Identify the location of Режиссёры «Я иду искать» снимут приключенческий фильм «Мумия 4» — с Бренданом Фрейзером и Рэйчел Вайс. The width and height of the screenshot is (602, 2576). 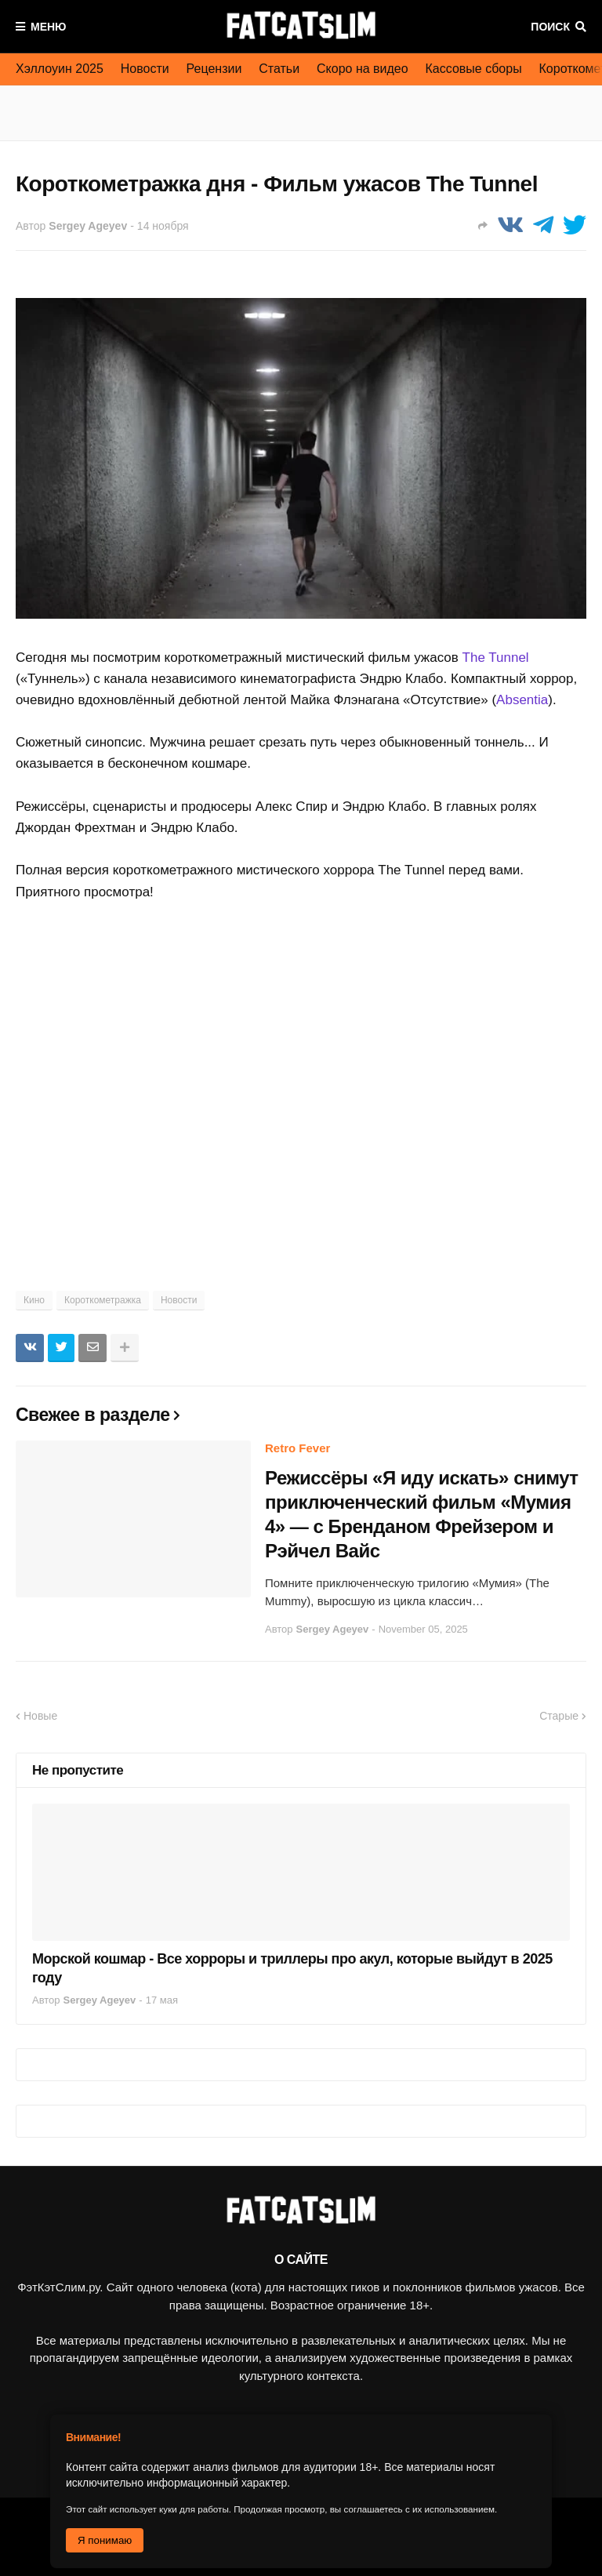
(421, 1514).